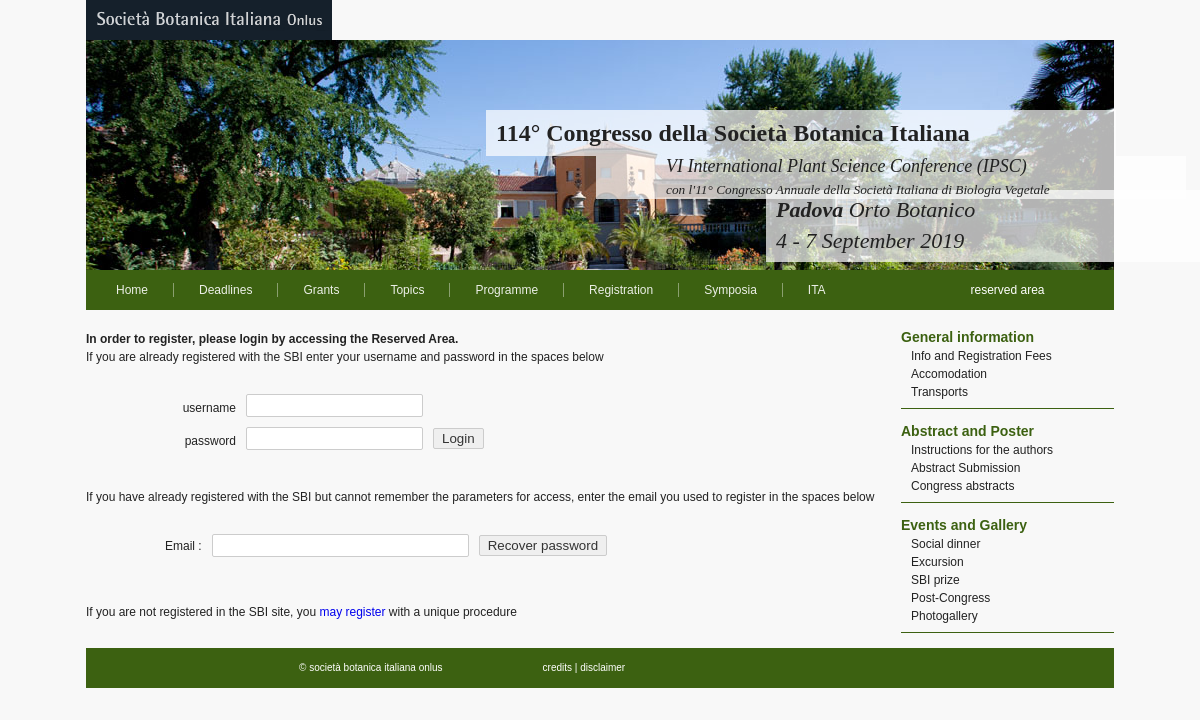  I want to click on password, so click(210, 441).